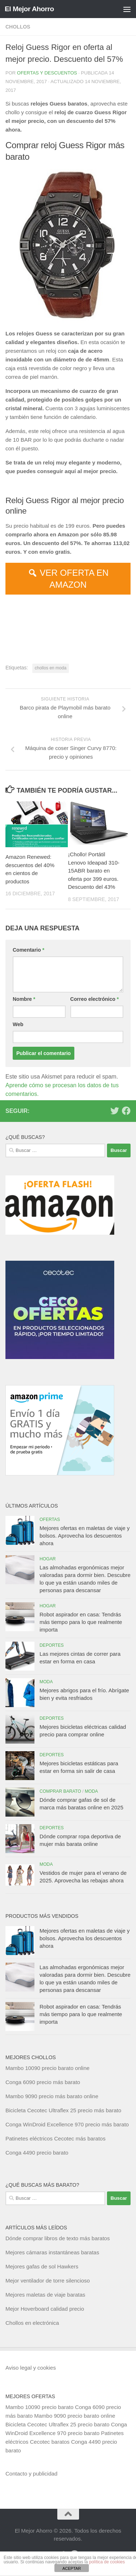 The height and width of the screenshot is (2576, 136). I want to click on ACEPTAR, so click(71, 2568).